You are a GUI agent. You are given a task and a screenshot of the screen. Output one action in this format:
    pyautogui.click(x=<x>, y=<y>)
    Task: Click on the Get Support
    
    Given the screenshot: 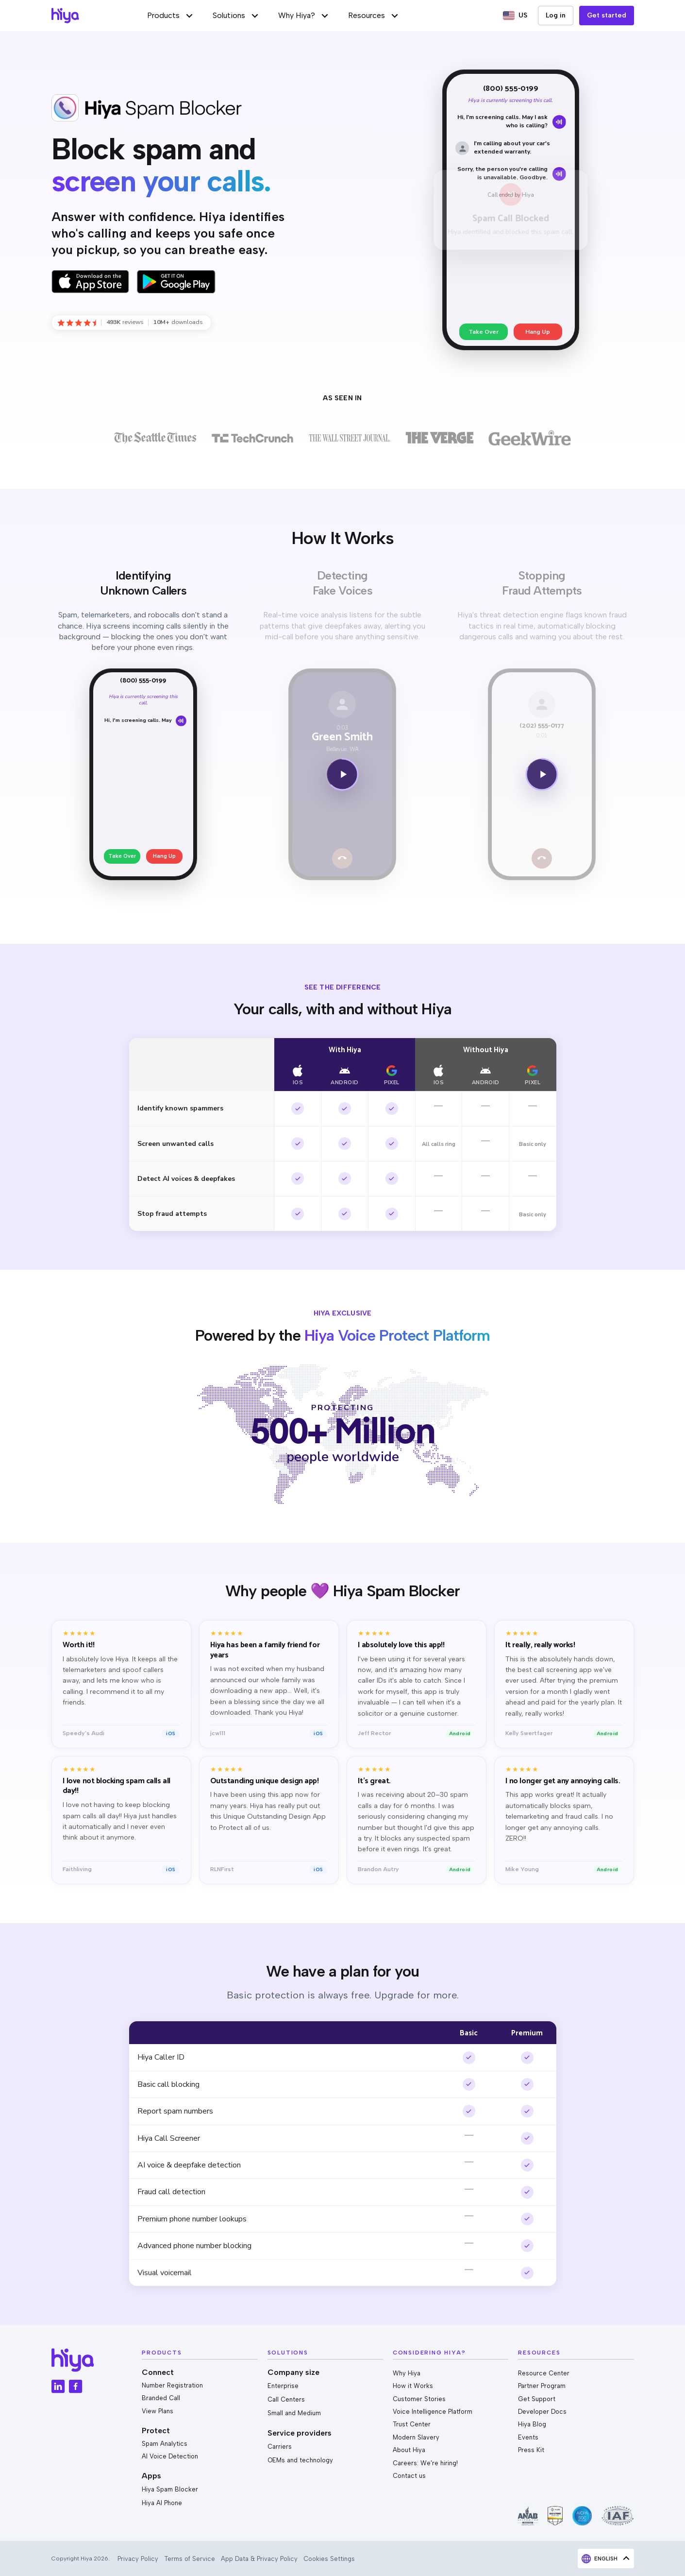 What is the action you would take?
    pyautogui.click(x=536, y=2399)
    